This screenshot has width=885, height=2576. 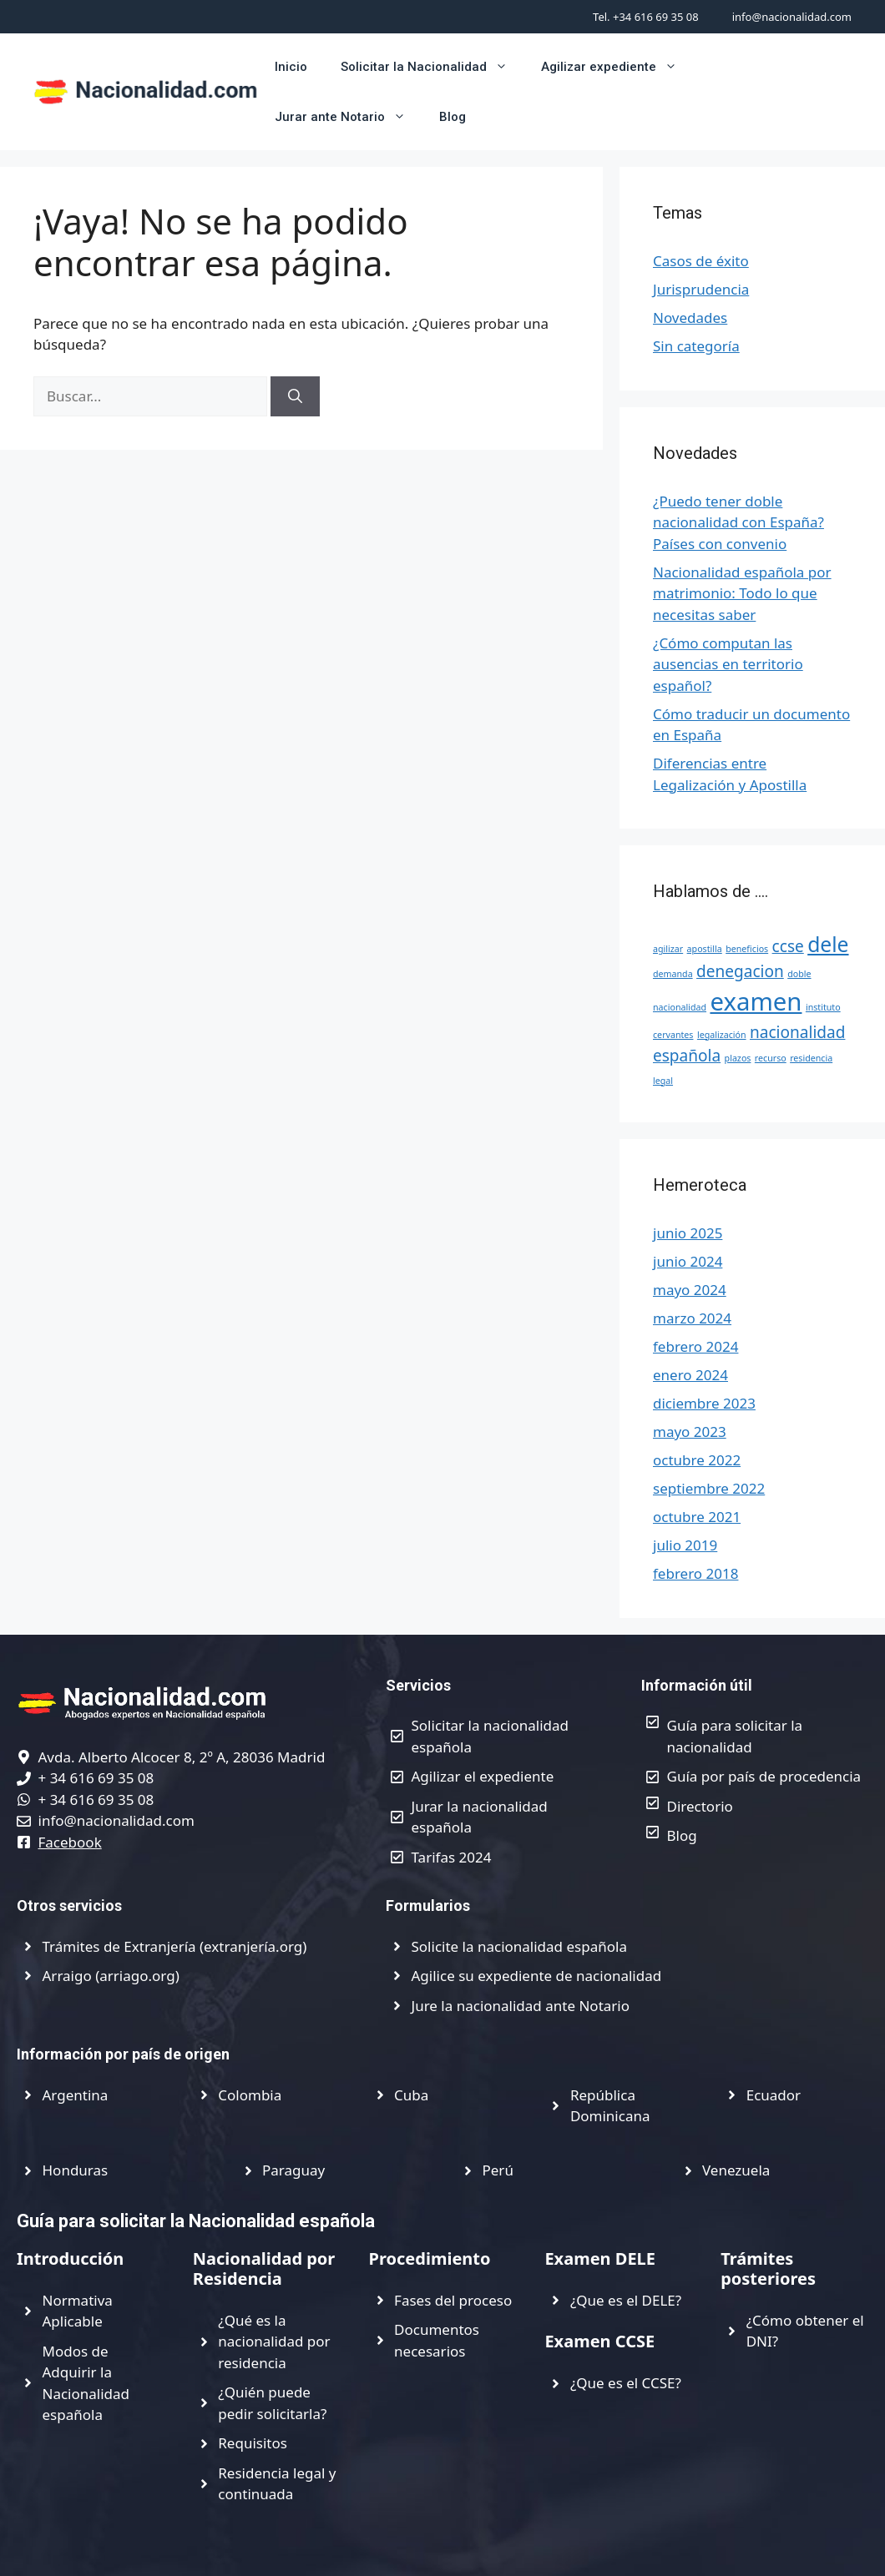 I want to click on denegacion [denegacion (2 elementos)], so click(x=740, y=971).